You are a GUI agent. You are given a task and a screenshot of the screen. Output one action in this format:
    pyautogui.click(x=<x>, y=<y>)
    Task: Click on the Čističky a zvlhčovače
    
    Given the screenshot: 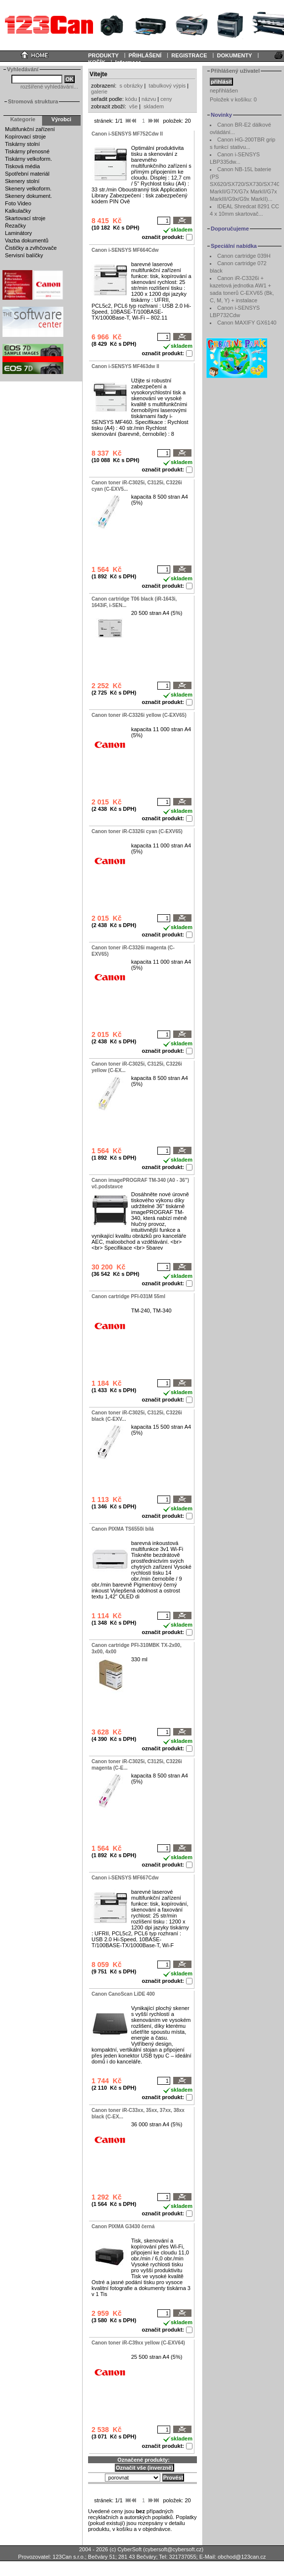 What is the action you would take?
    pyautogui.click(x=31, y=248)
    